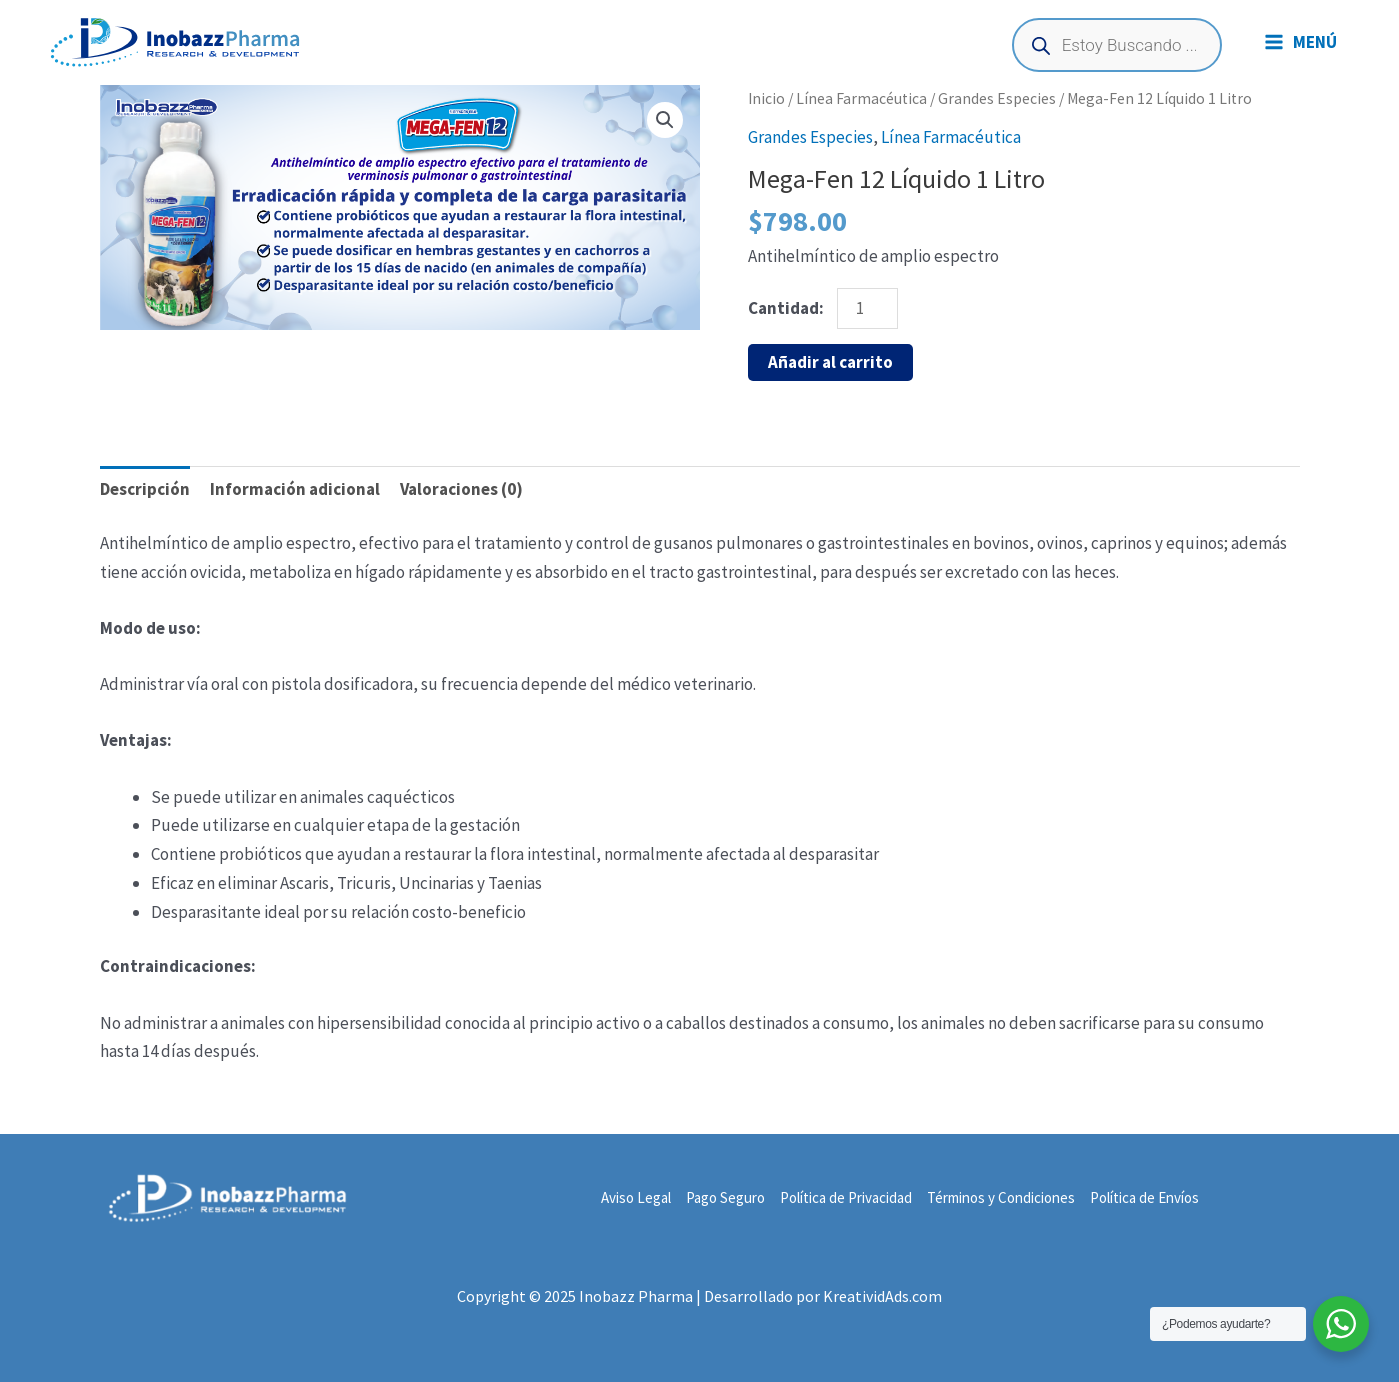 This screenshot has height=1382, width=1399. I want to click on Aviso Legal, so click(636, 1197).